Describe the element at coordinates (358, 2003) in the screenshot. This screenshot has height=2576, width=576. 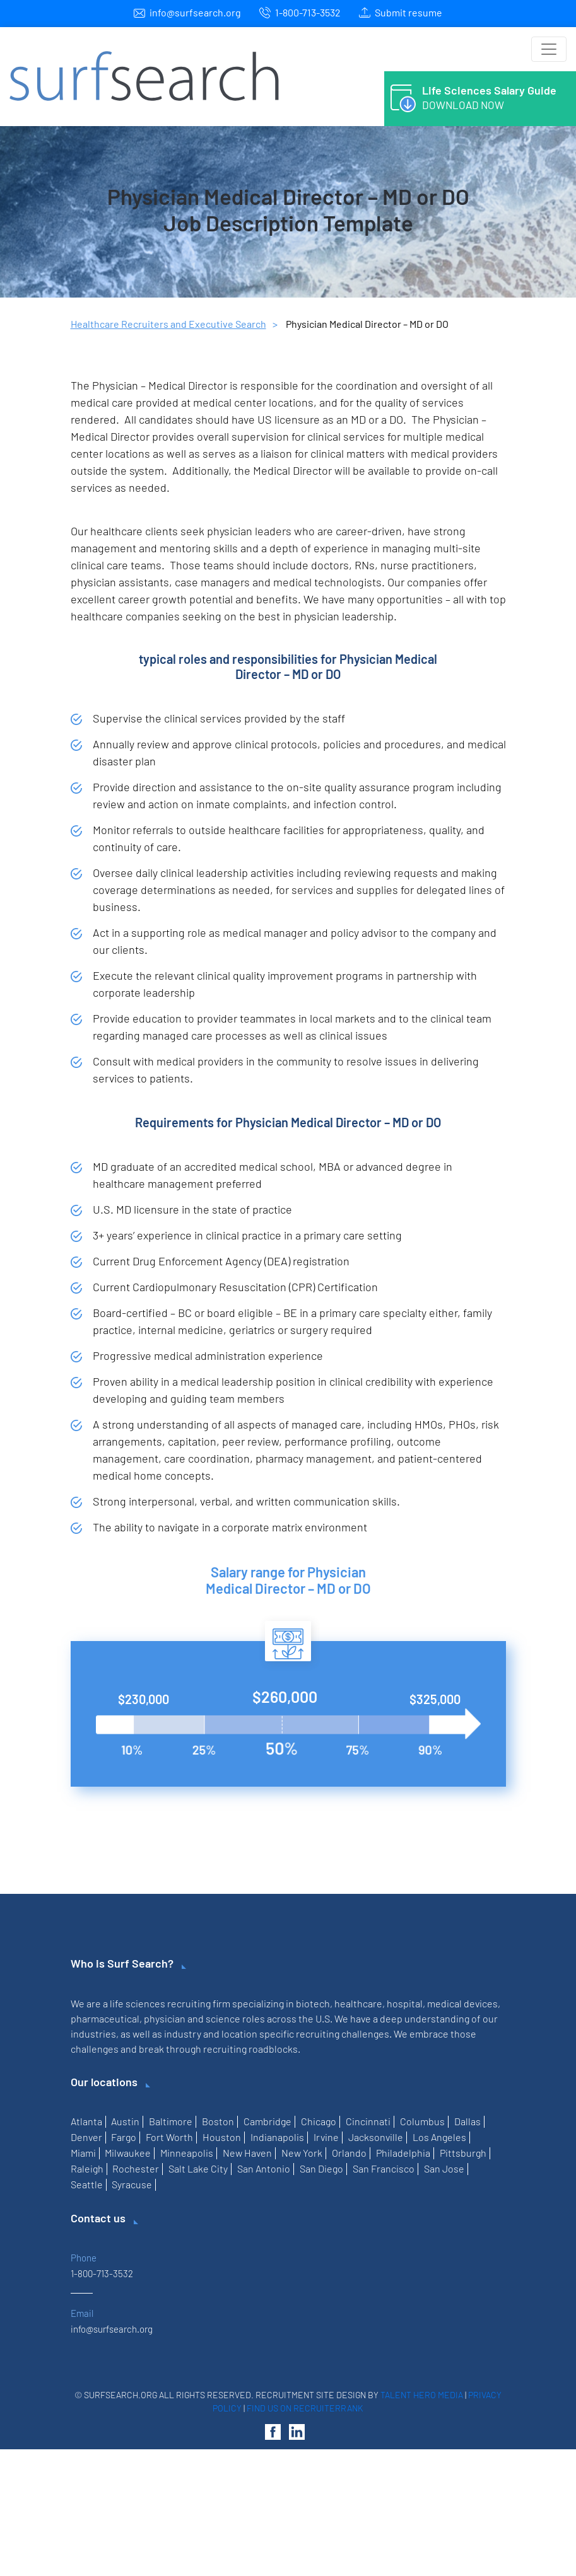
I see `healthcare` at that location.